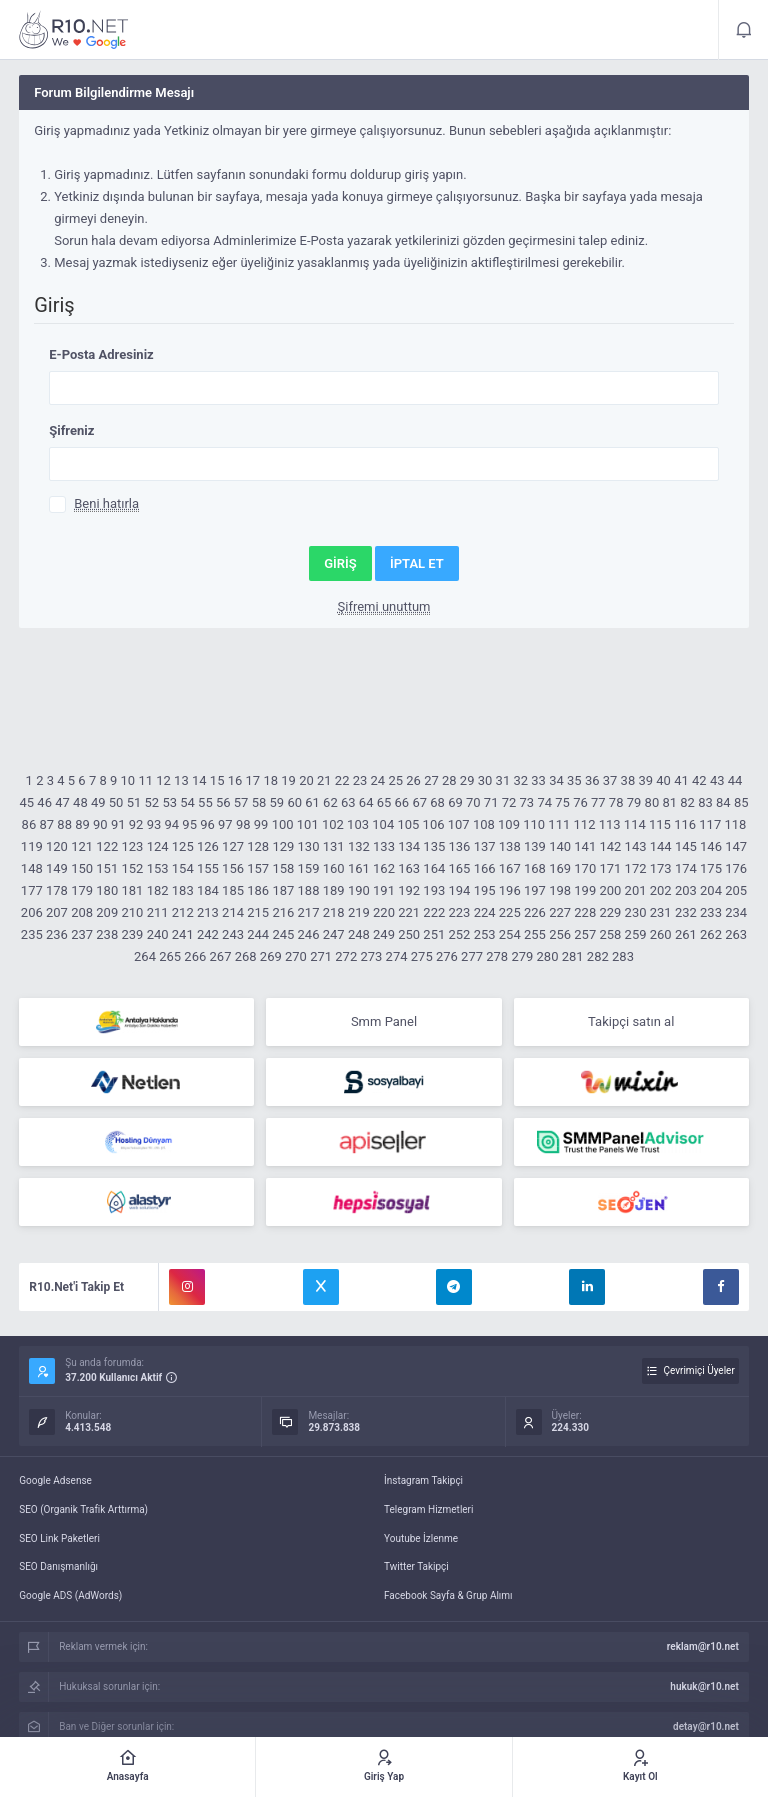 The width and height of the screenshot is (768, 1797). What do you see at coordinates (735, 780) in the screenshot?
I see `44` at bounding box center [735, 780].